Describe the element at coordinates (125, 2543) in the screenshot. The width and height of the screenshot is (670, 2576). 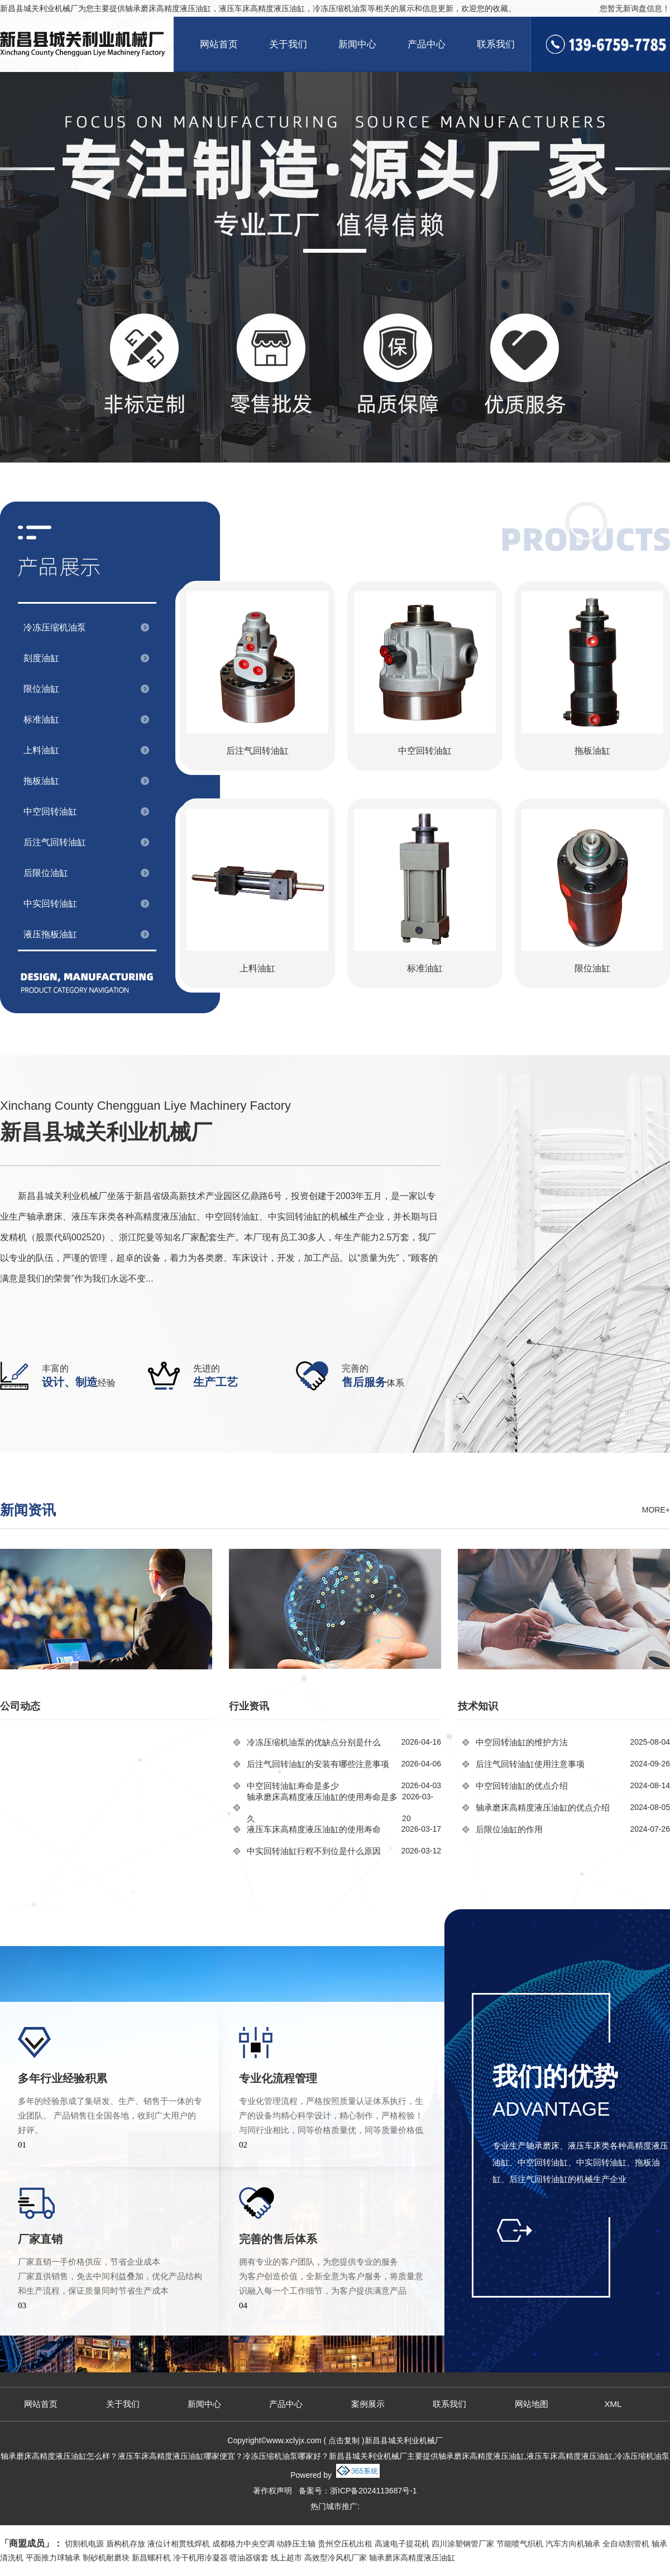
I see `盾构机存放` at that location.